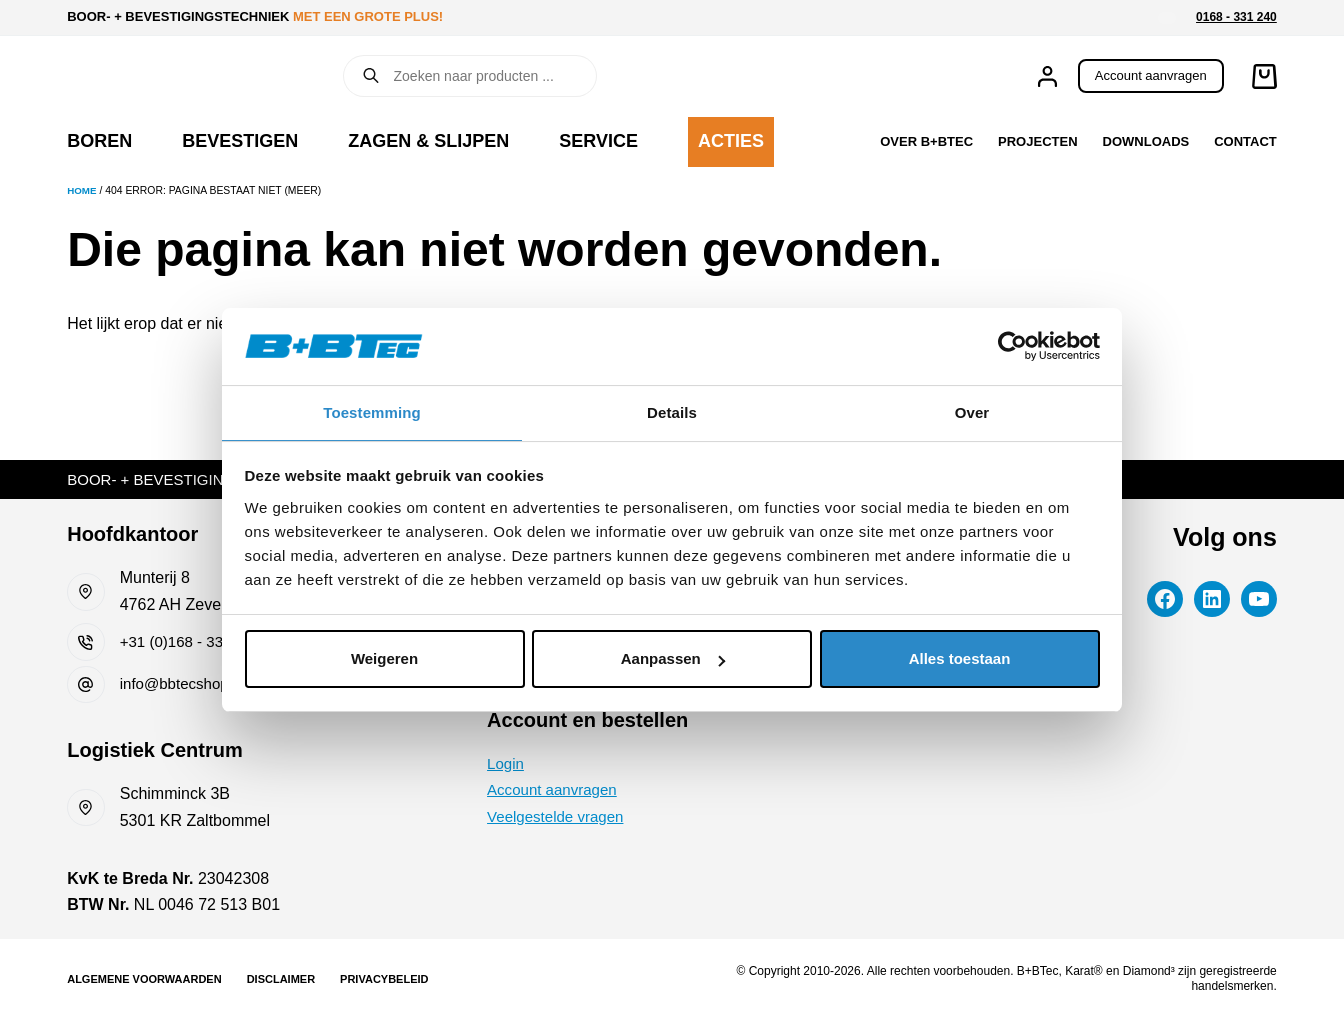  Describe the element at coordinates (1047, 76) in the screenshot. I see `[Inloggen]` at that location.